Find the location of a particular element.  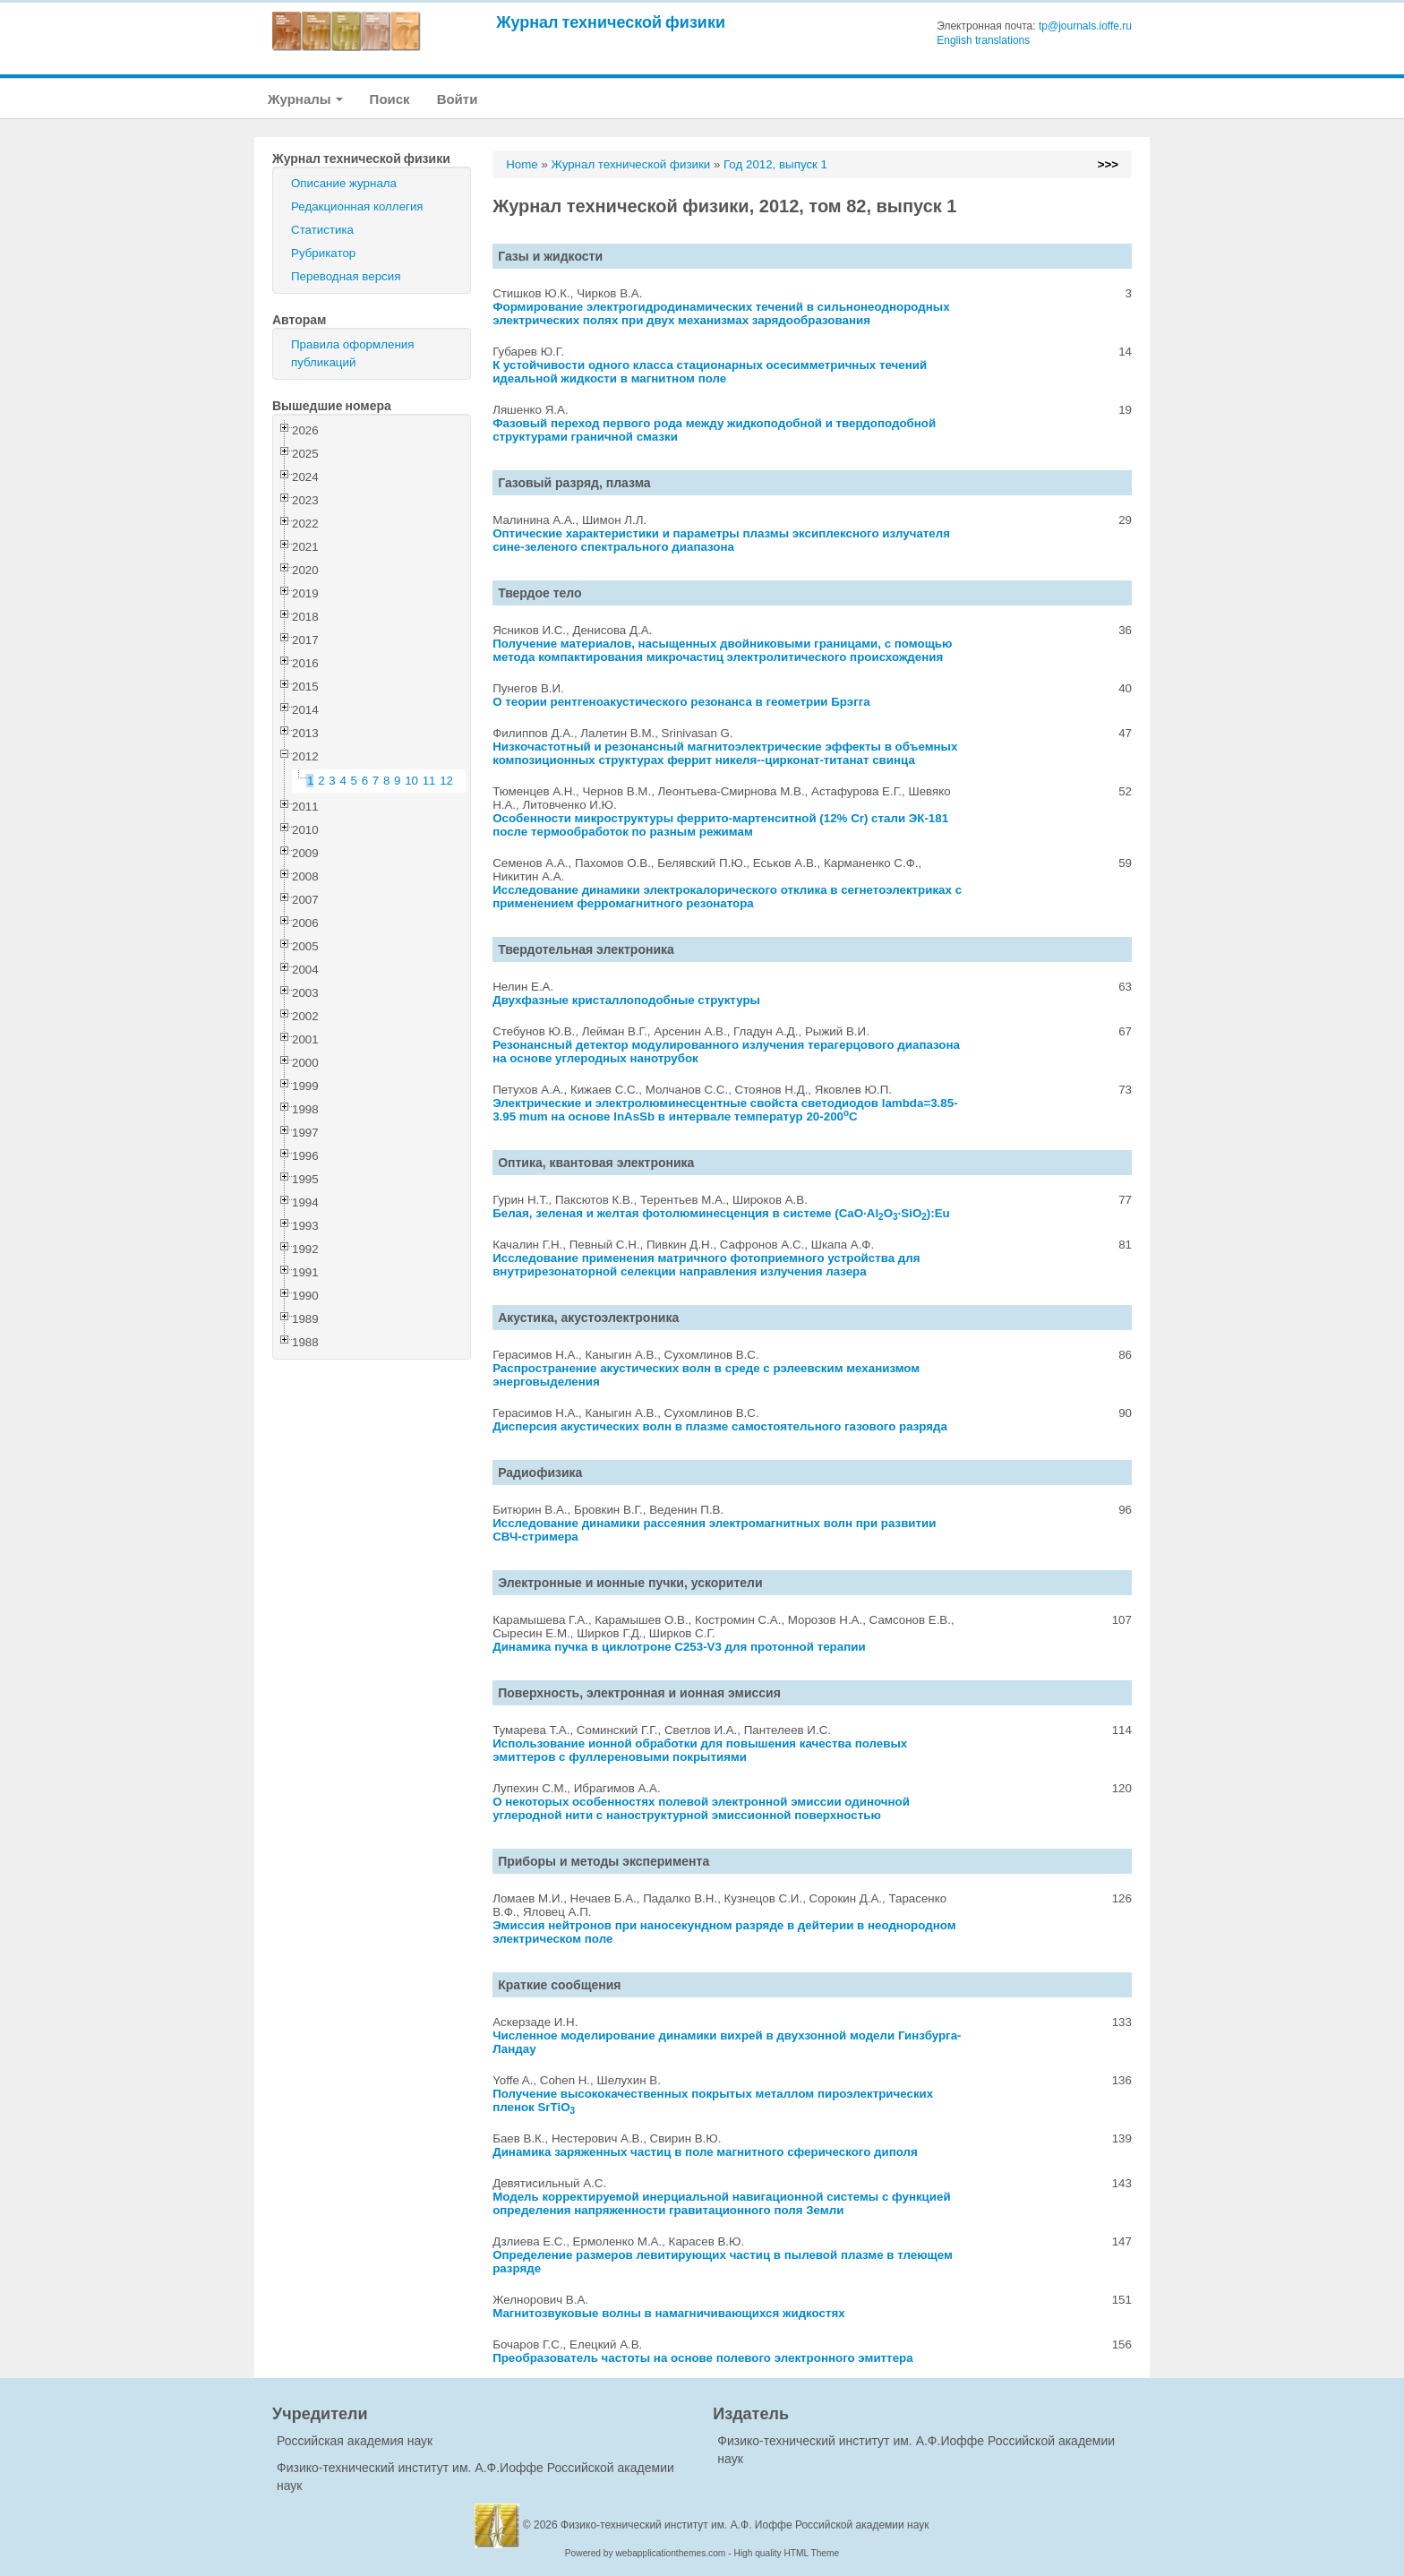

Home is located at coordinates (522, 164).